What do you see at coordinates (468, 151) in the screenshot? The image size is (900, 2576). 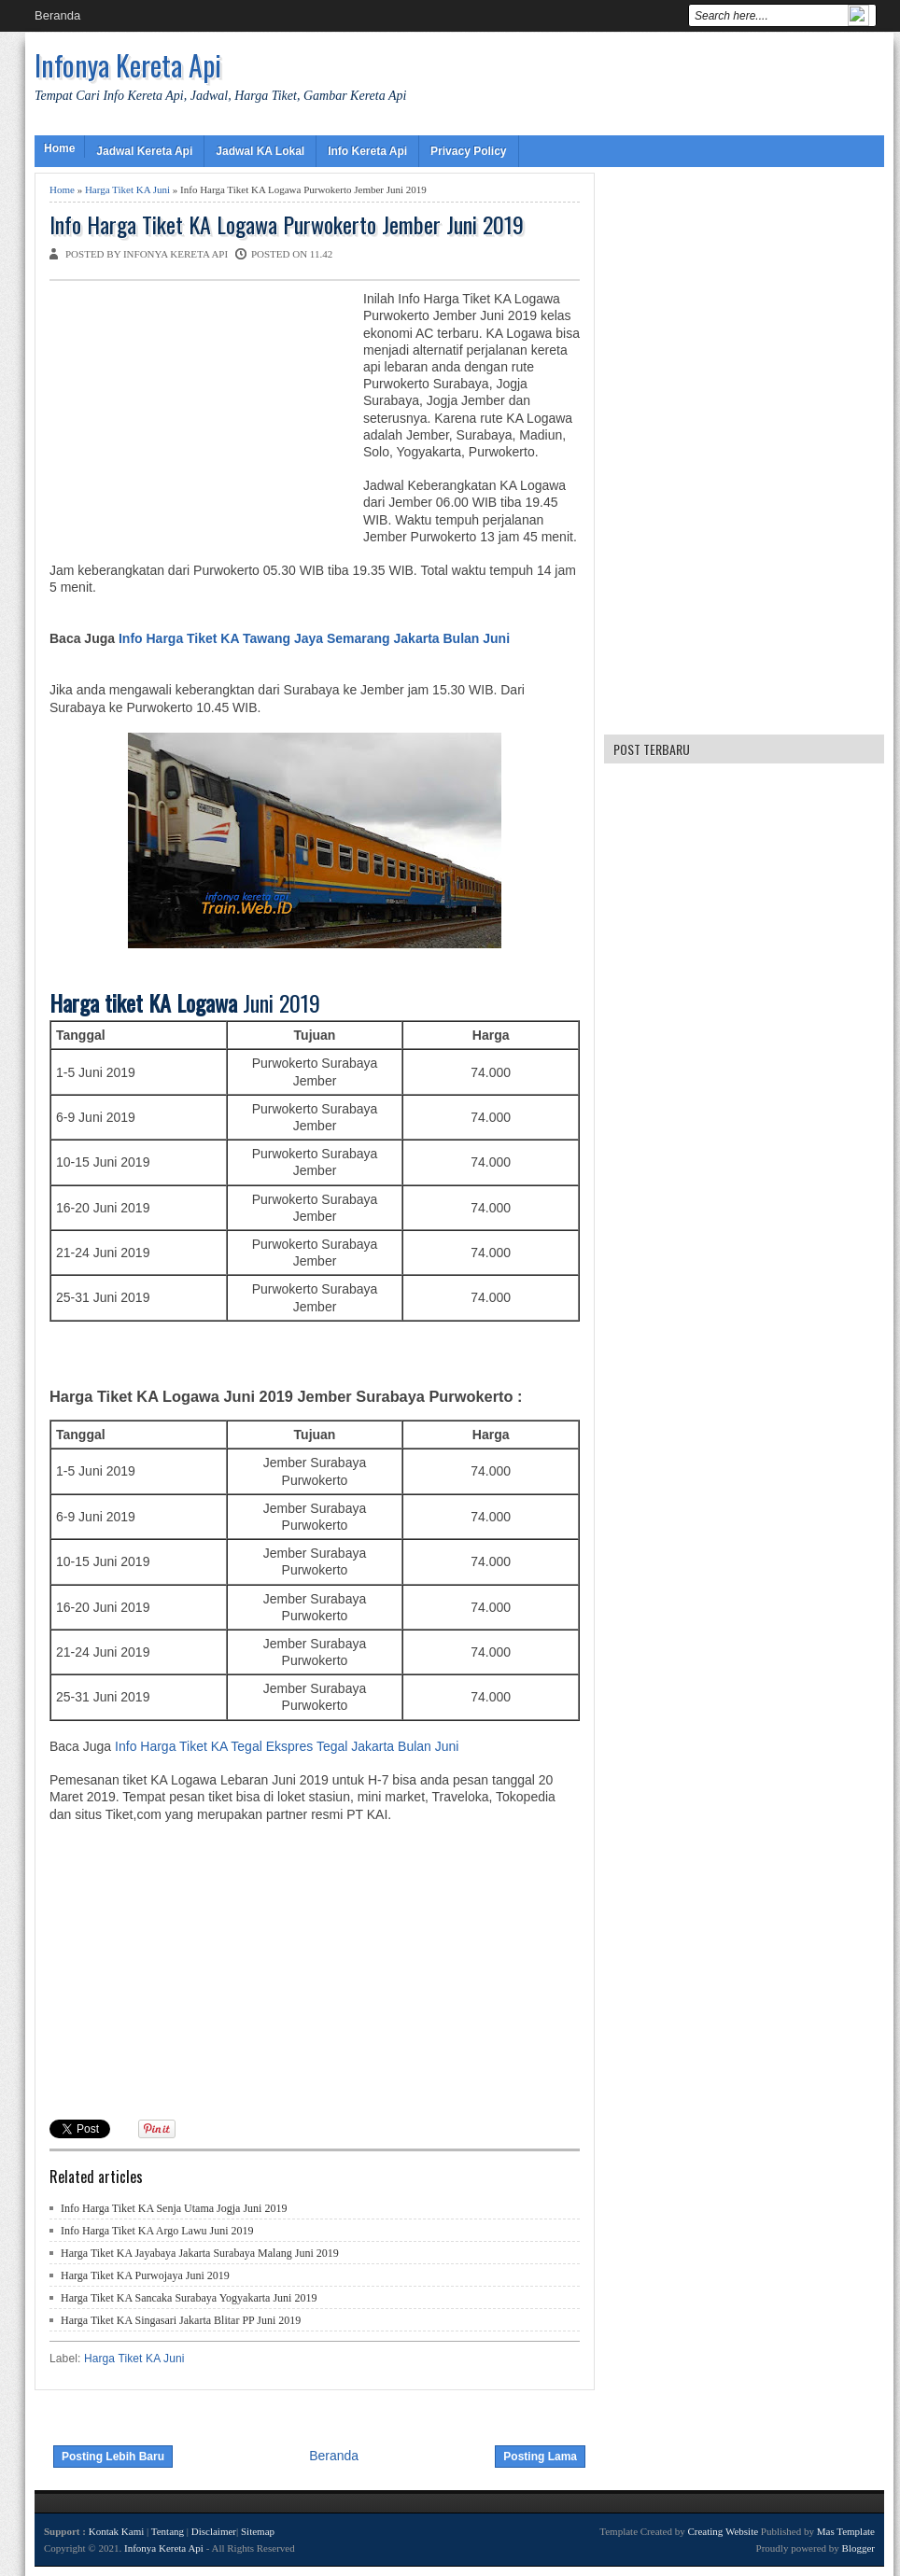 I see `Privacy Policy` at bounding box center [468, 151].